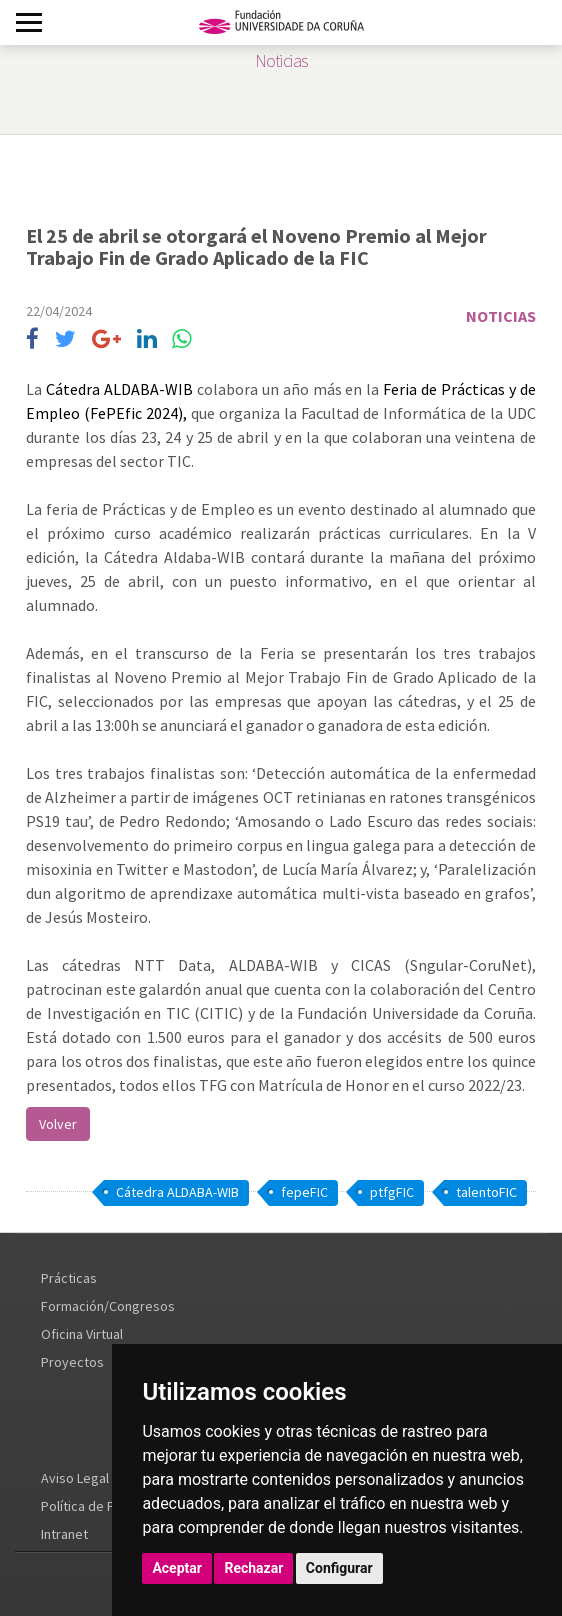 This screenshot has width=562, height=1616. What do you see at coordinates (75, 1478) in the screenshot?
I see `Aviso Legal` at bounding box center [75, 1478].